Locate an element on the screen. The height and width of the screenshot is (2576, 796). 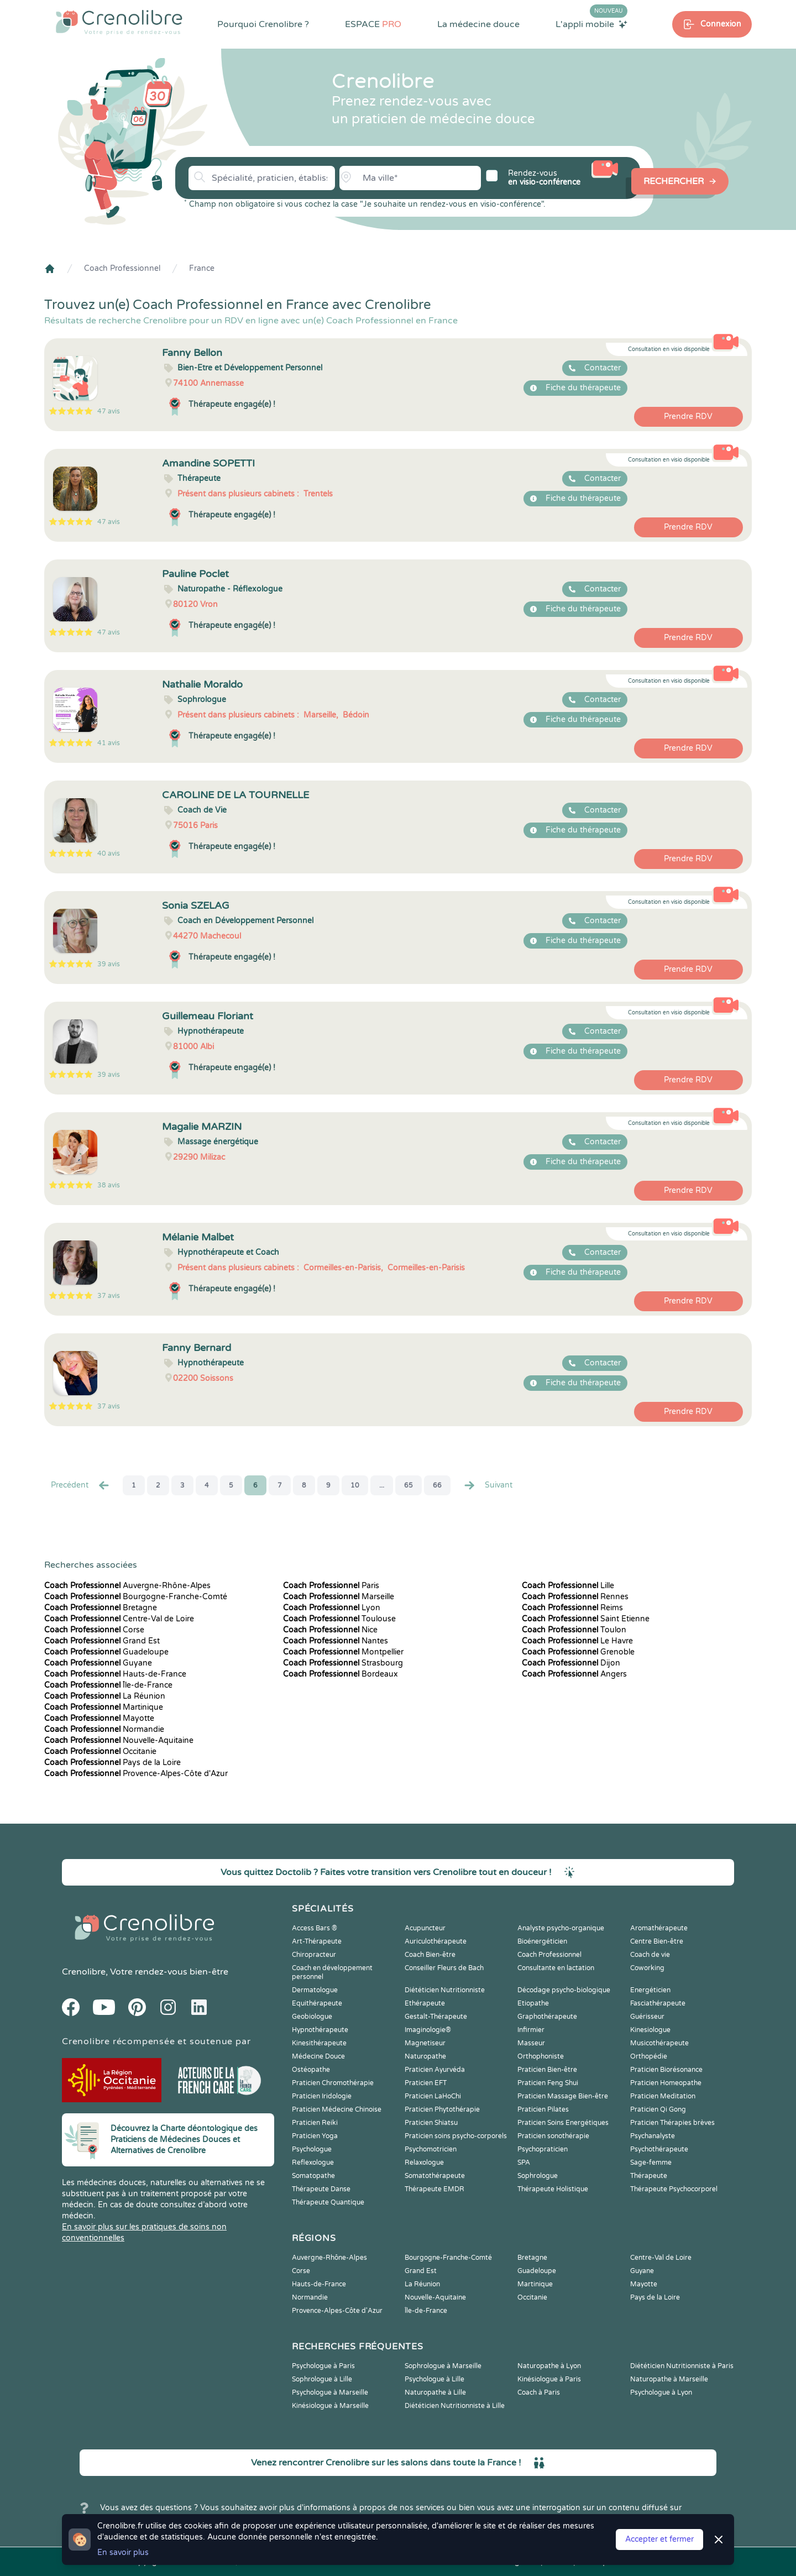
Ostéopathe is located at coordinates (311, 2070).